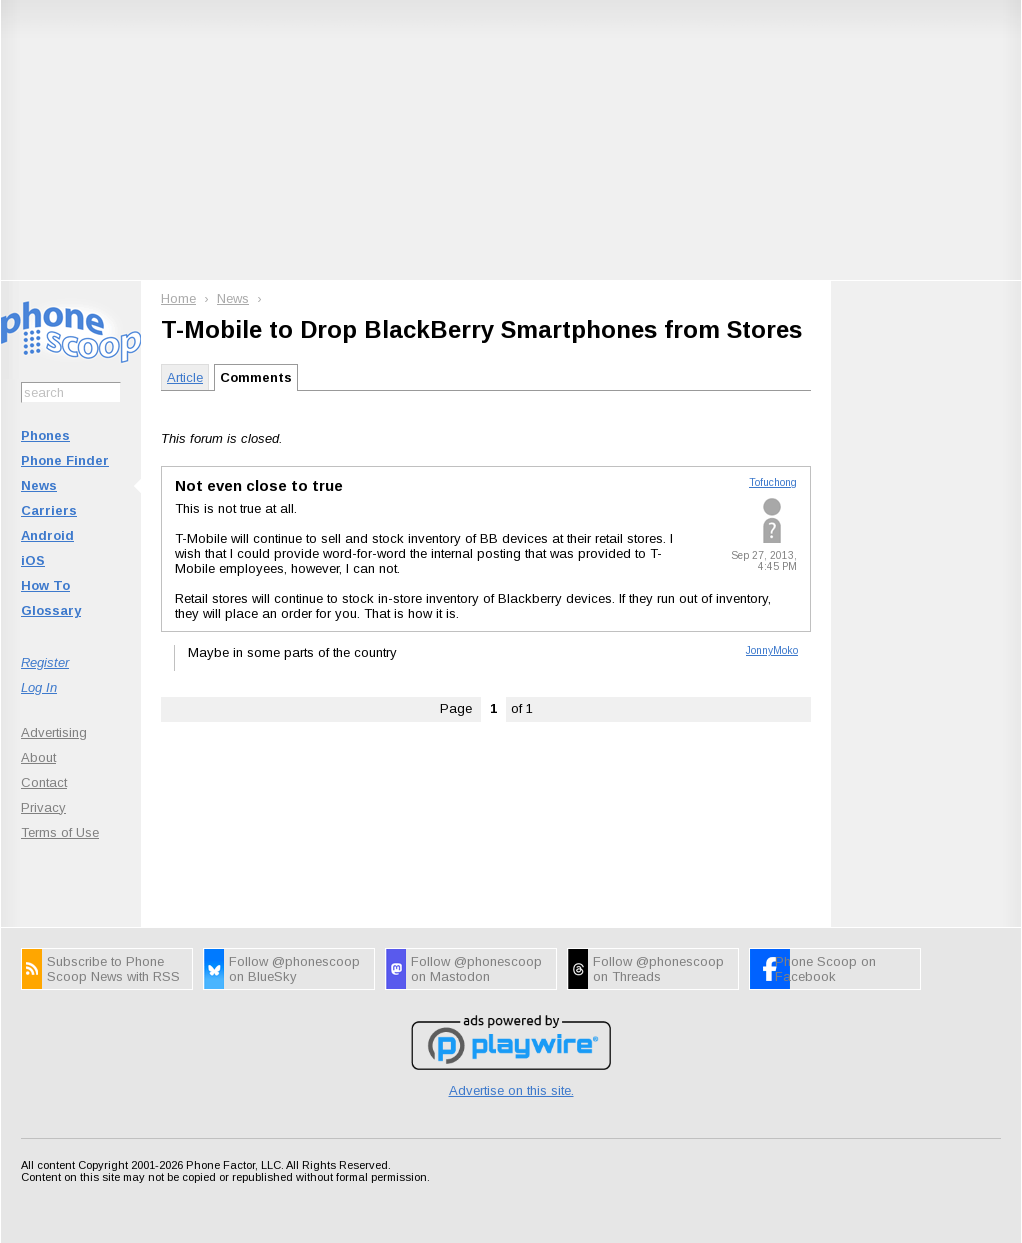  Describe the element at coordinates (38, 757) in the screenshot. I see `About` at that location.